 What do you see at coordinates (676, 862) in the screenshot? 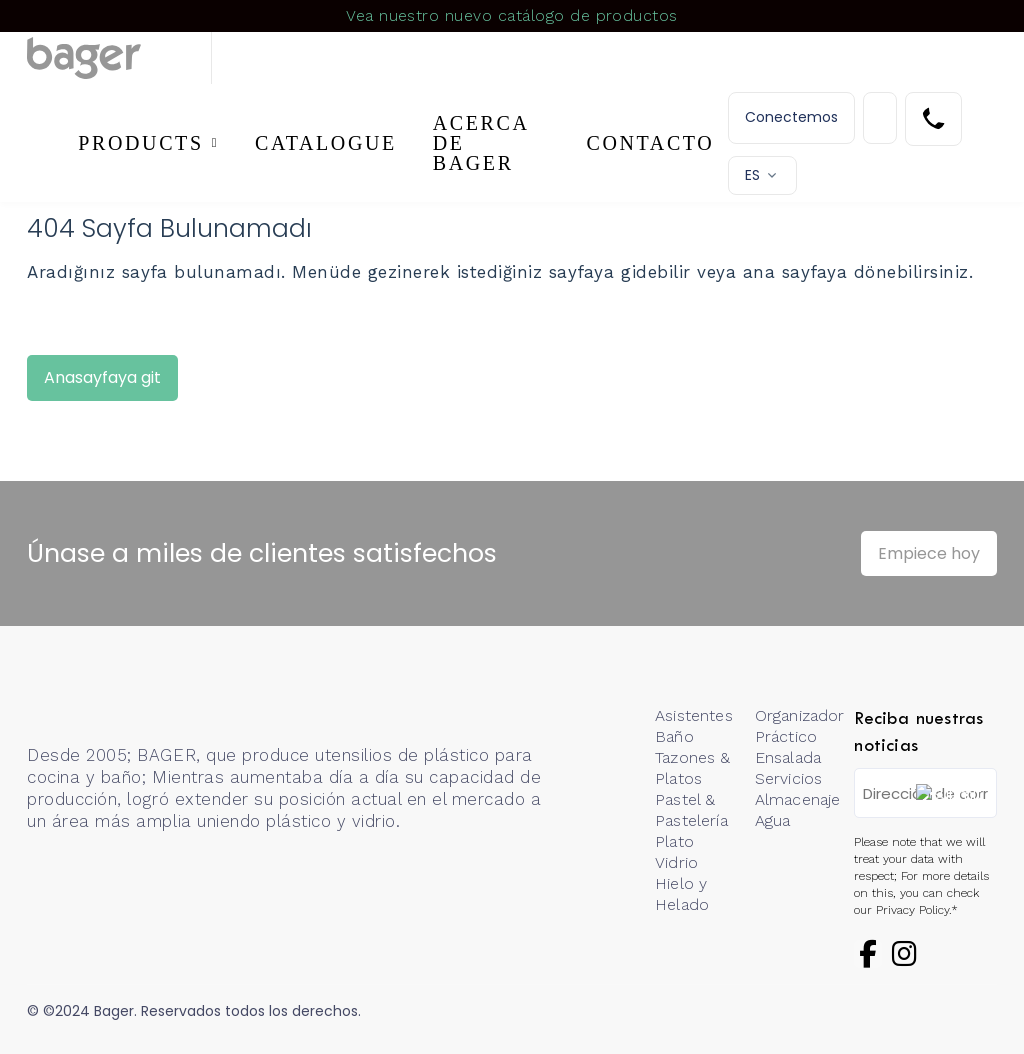
I see `Vidrio` at bounding box center [676, 862].